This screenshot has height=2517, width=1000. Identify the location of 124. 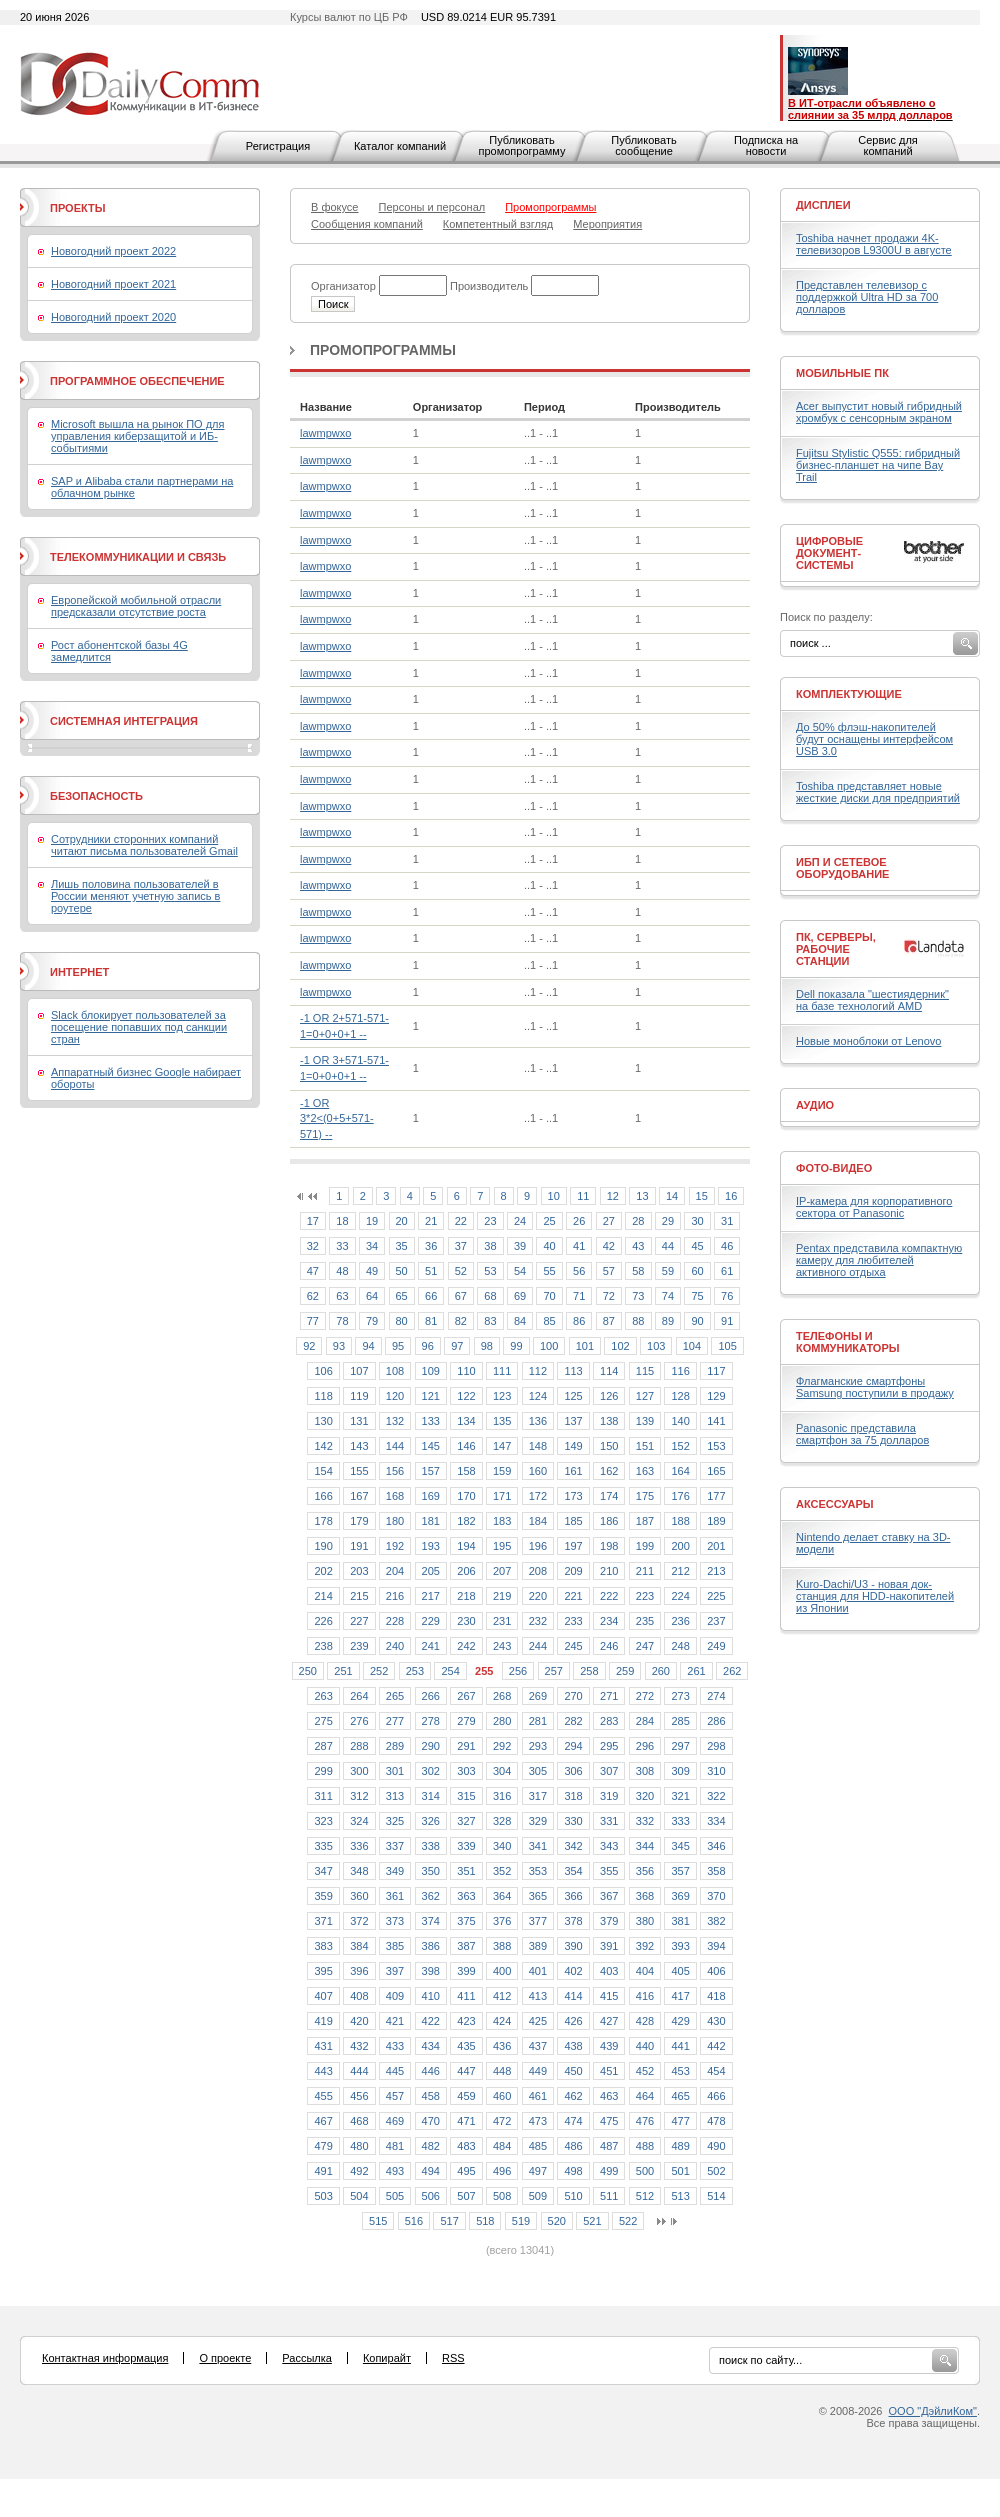
(538, 1396).